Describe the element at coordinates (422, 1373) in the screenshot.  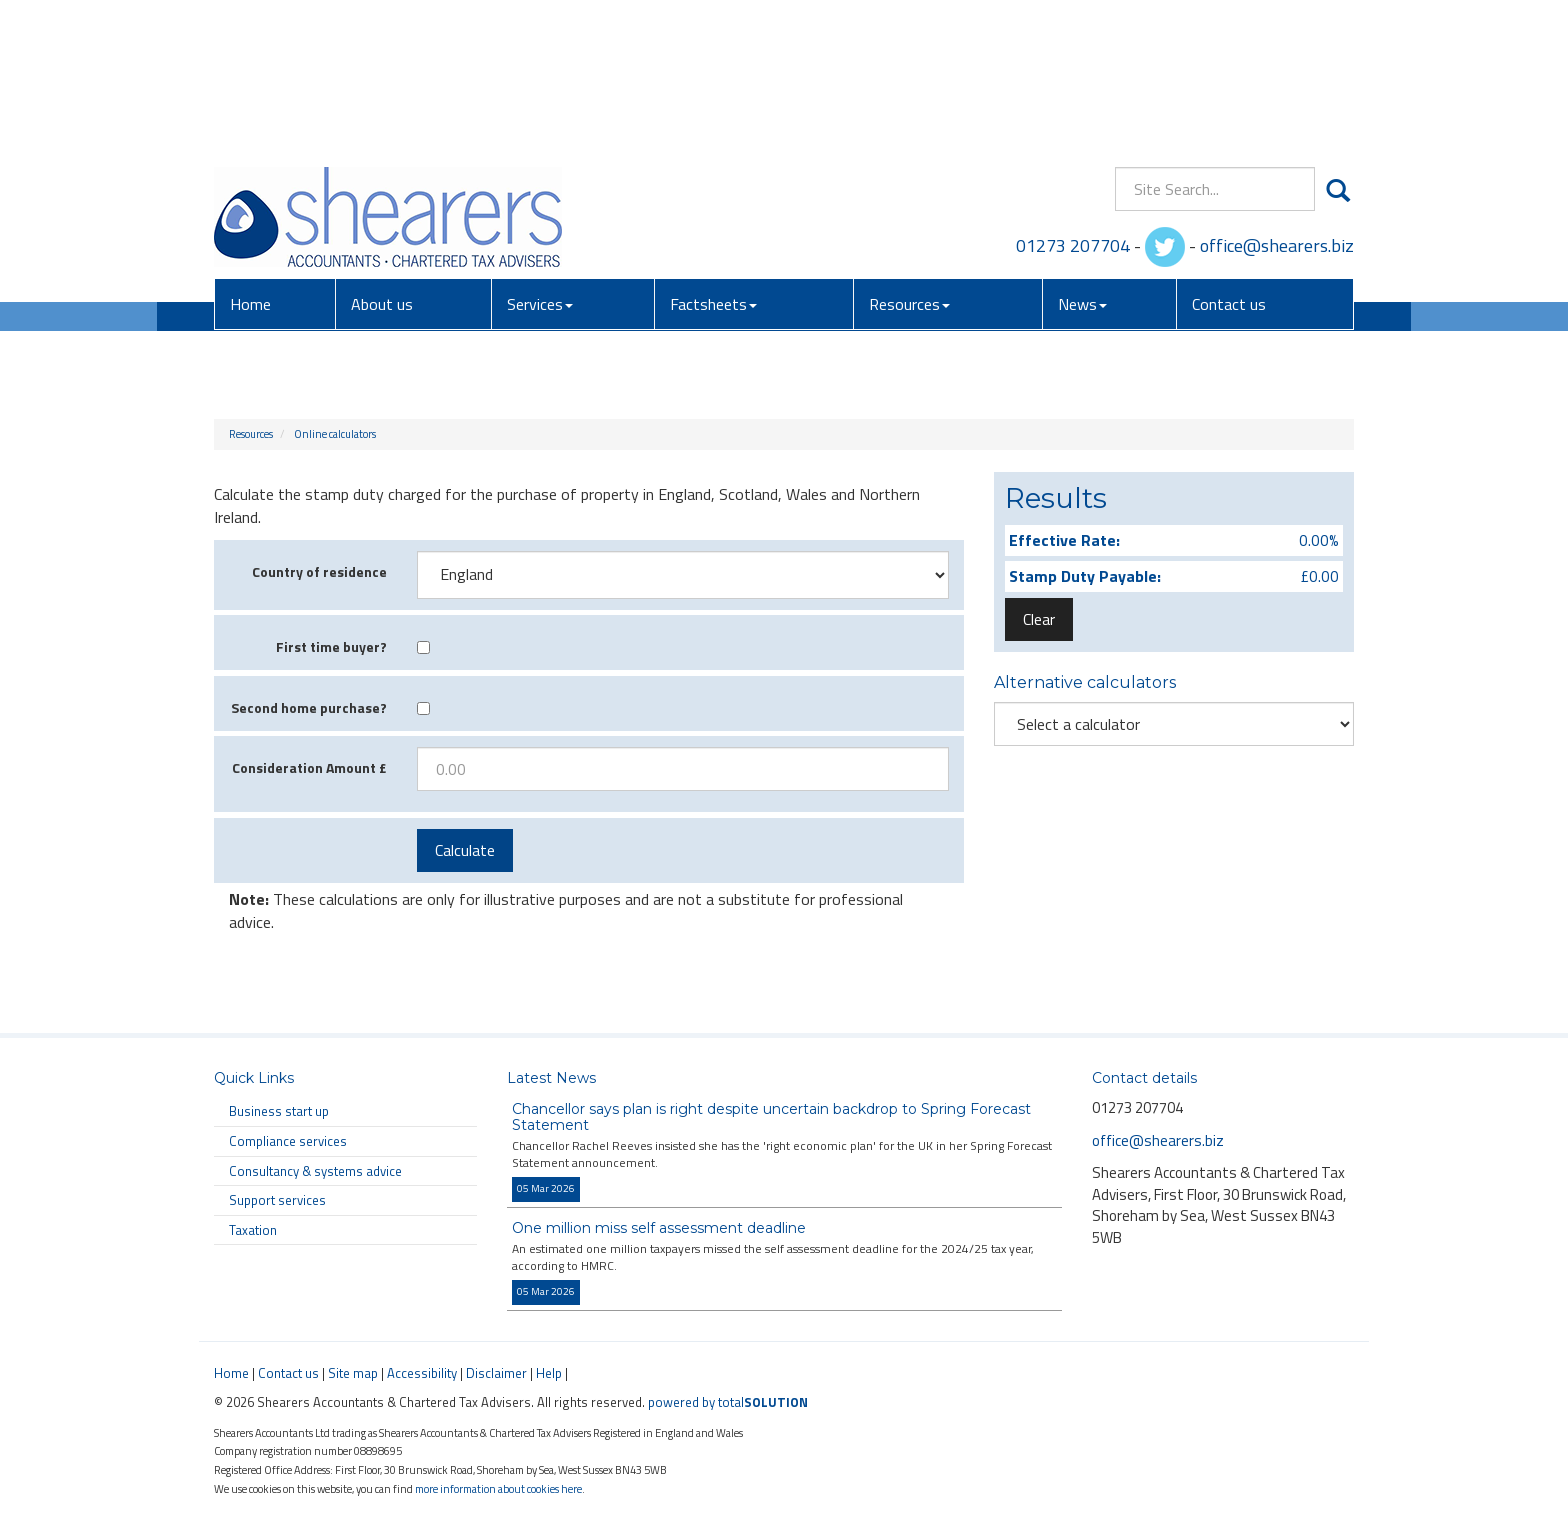
I see `Accessibility` at that location.